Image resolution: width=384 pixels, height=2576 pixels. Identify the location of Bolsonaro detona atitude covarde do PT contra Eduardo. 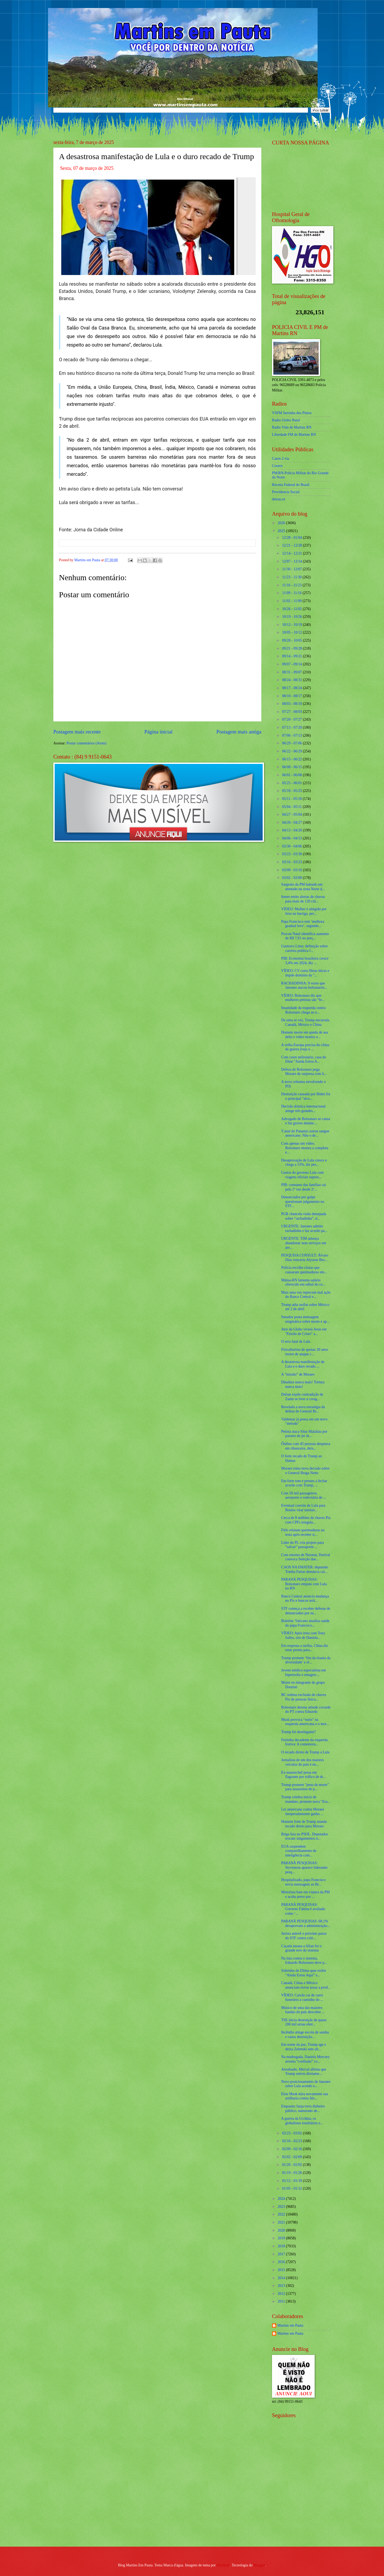
(305, 1709).